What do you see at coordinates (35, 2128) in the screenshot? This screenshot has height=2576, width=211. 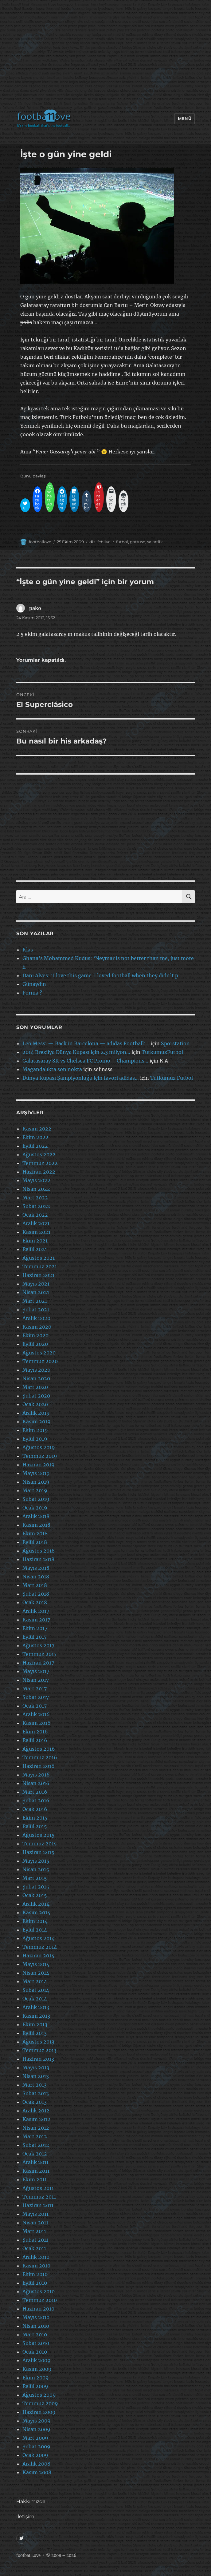 I see `Nisan 2012` at bounding box center [35, 2128].